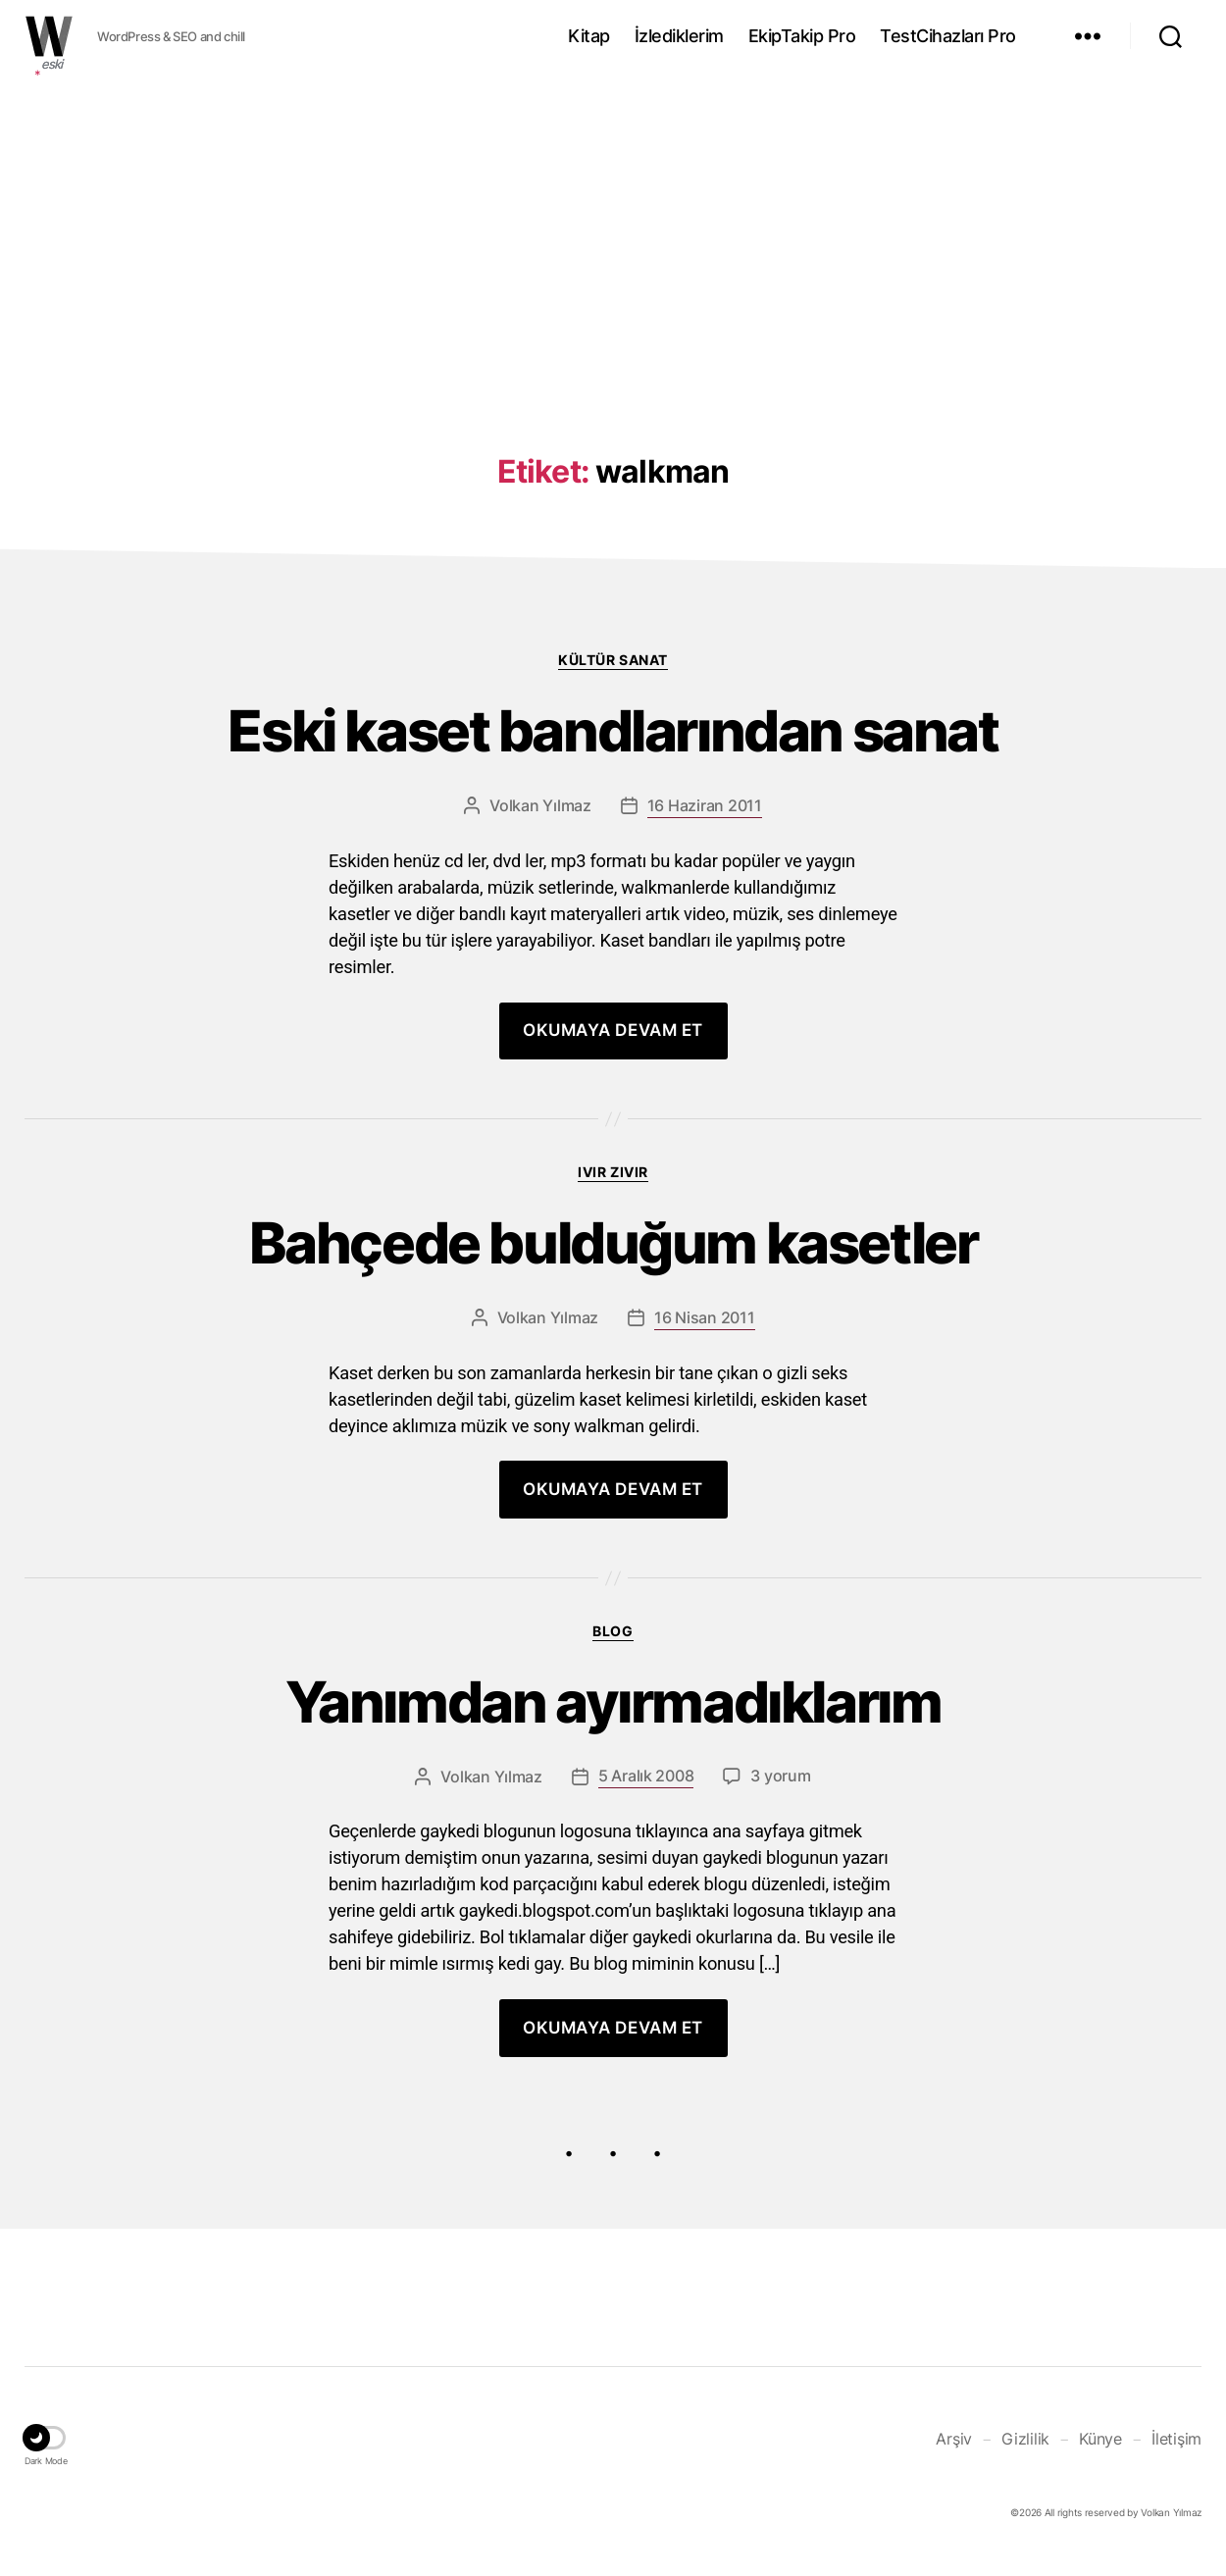  Describe the element at coordinates (780, 1797) in the screenshot. I see `3 yorum` at that location.